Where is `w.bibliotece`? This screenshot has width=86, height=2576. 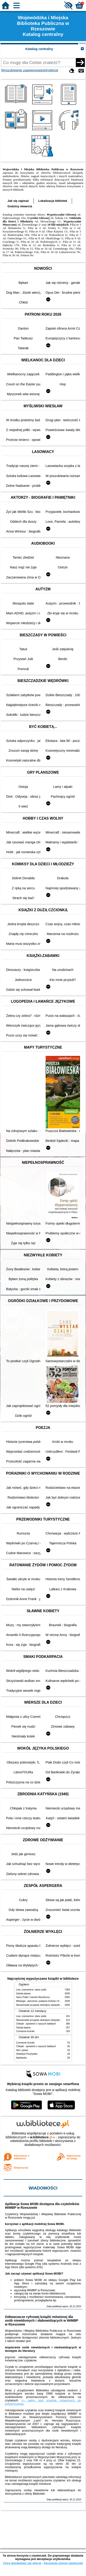
w.bibliotece is located at coordinates (41, 2137).